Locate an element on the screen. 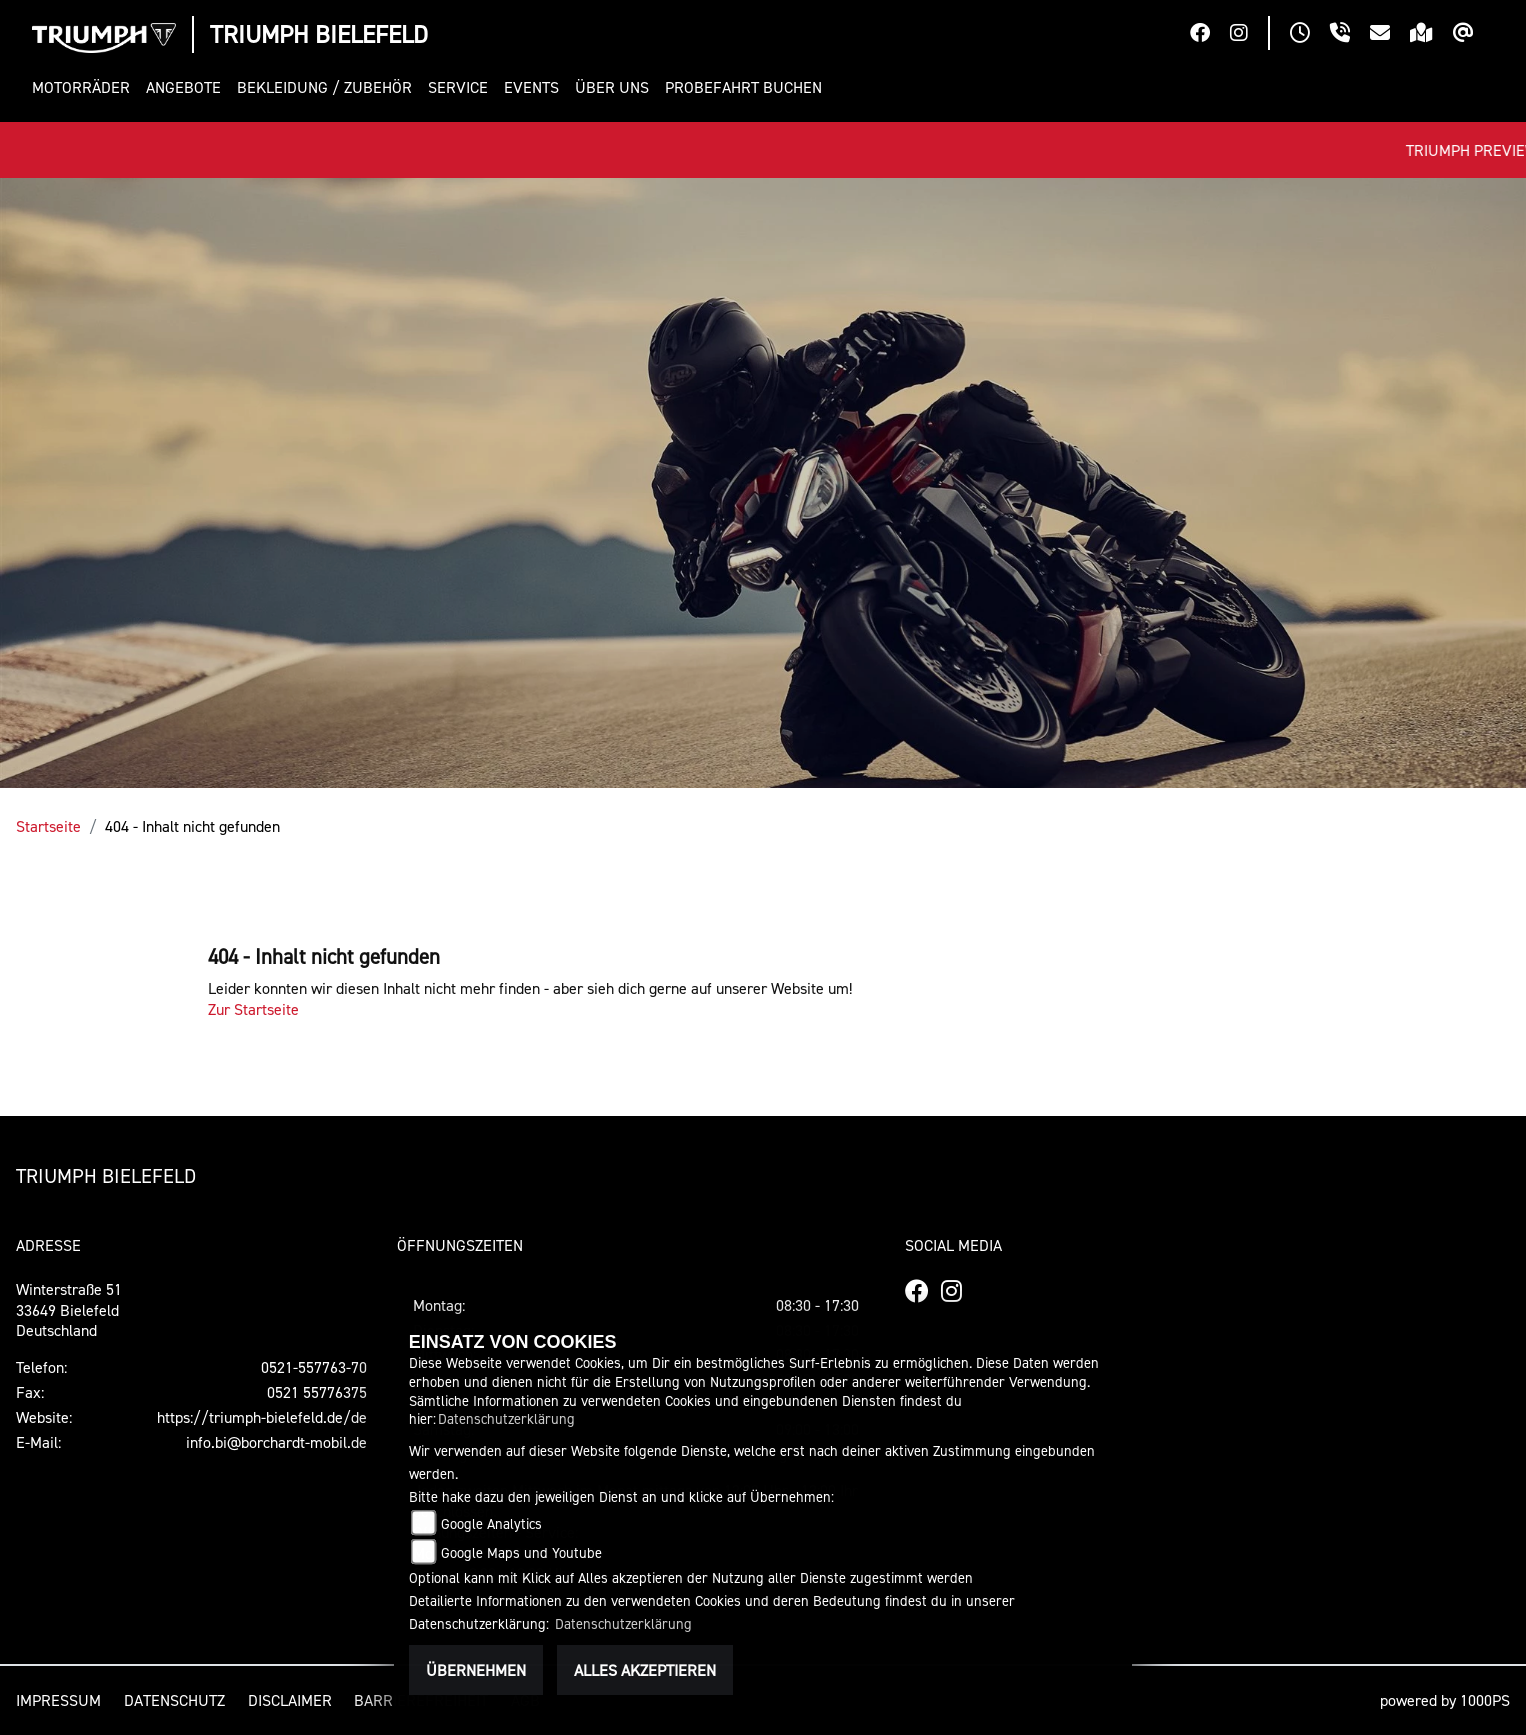  Datenschutzerklärung is located at coordinates (506, 1418).